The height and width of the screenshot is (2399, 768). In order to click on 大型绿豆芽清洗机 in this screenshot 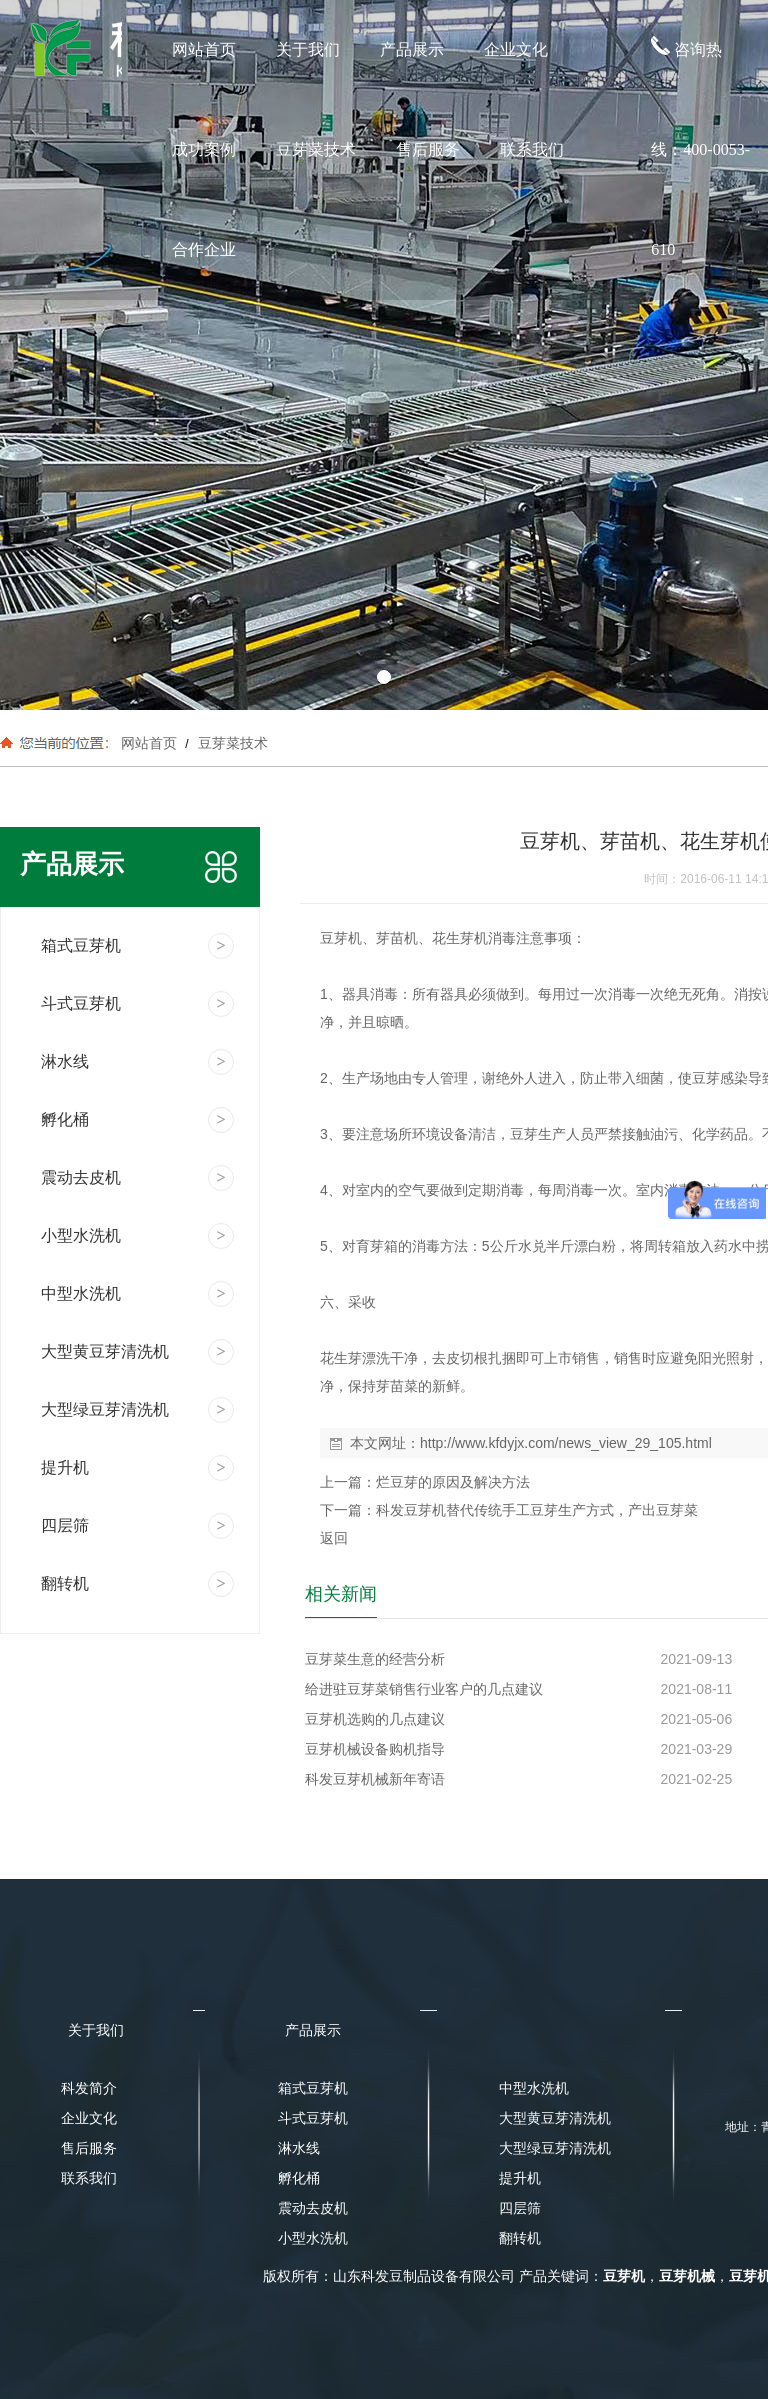, I will do `click(549, 2148)`.